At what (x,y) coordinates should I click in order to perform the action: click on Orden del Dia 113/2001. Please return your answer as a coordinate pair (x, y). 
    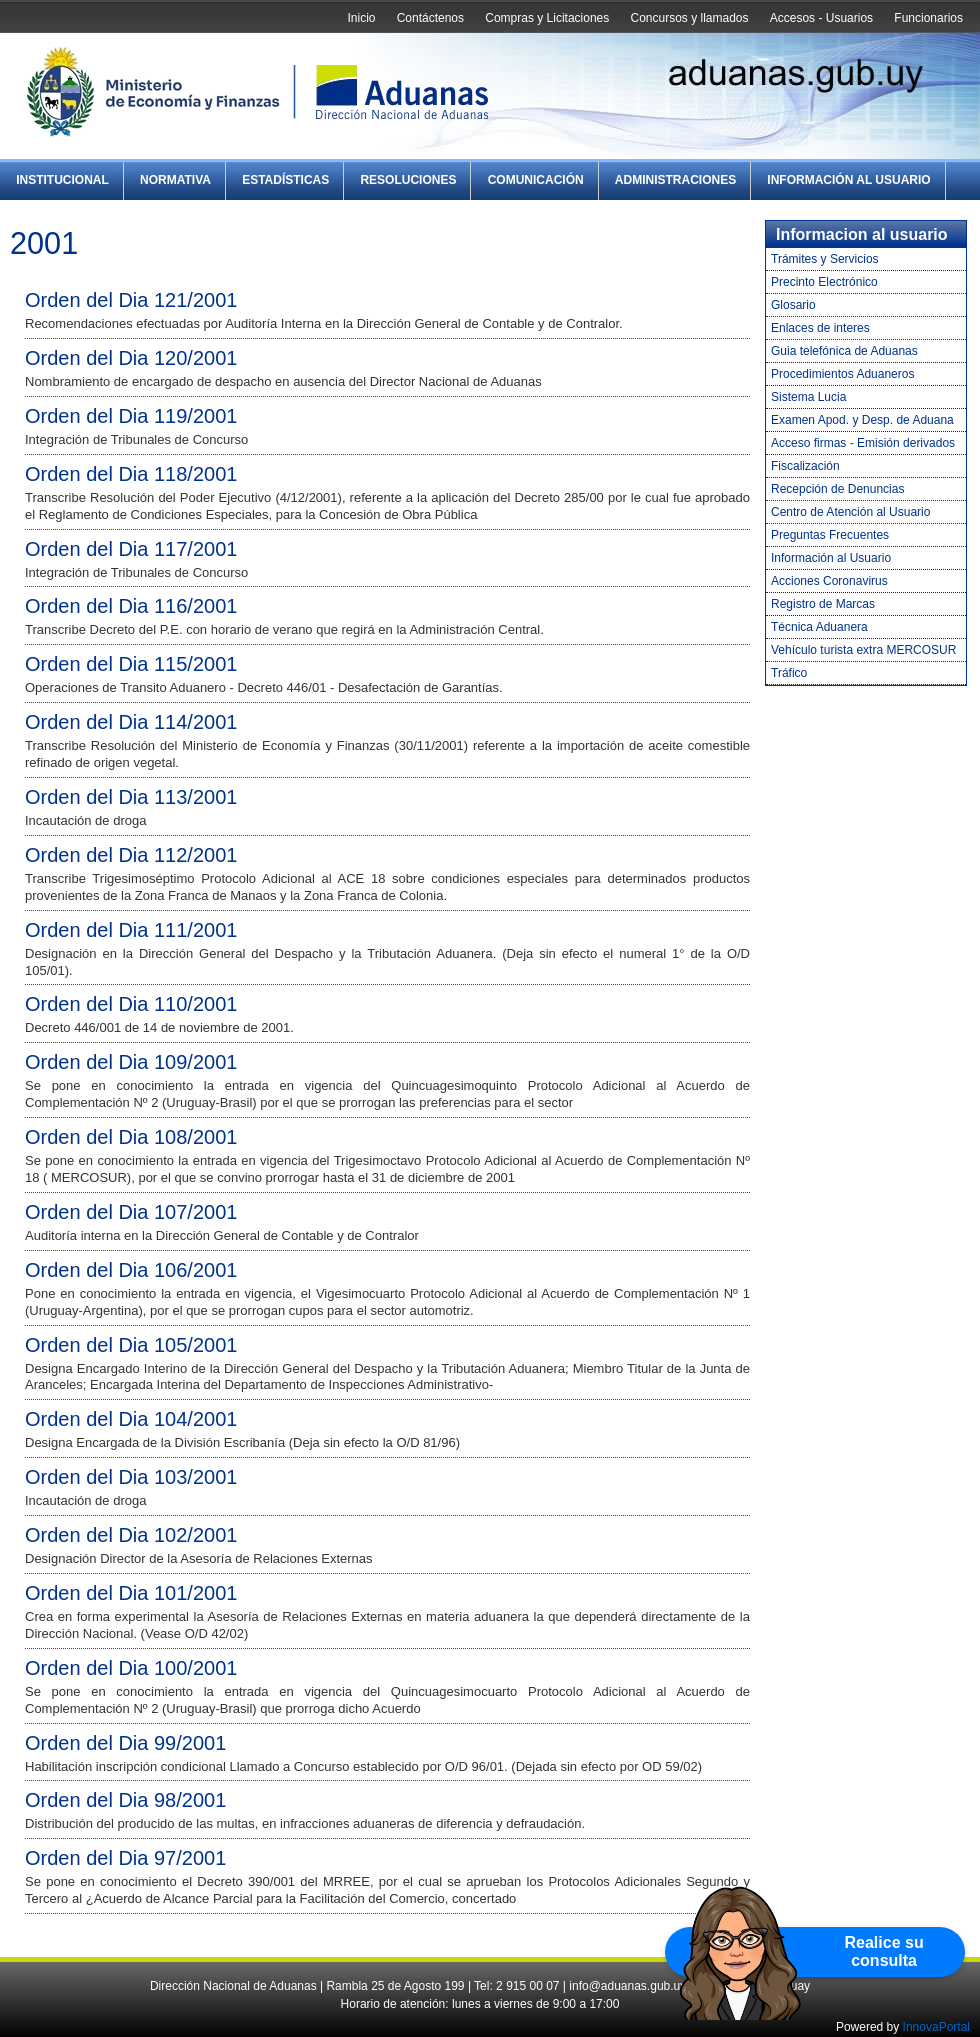
    Looking at the image, I should click on (131, 797).